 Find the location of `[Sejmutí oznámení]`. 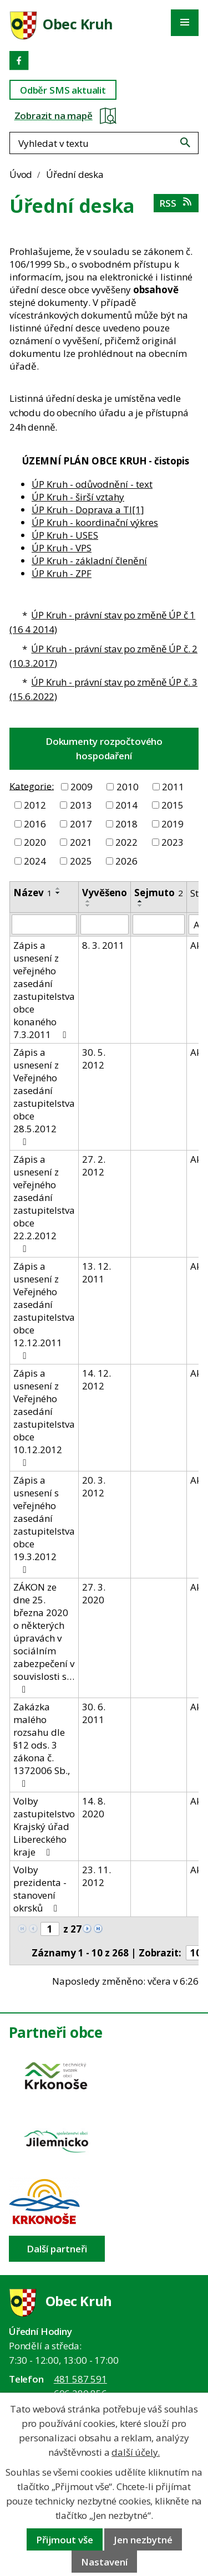

[Sejmutí oznámení] is located at coordinates (159, 924).